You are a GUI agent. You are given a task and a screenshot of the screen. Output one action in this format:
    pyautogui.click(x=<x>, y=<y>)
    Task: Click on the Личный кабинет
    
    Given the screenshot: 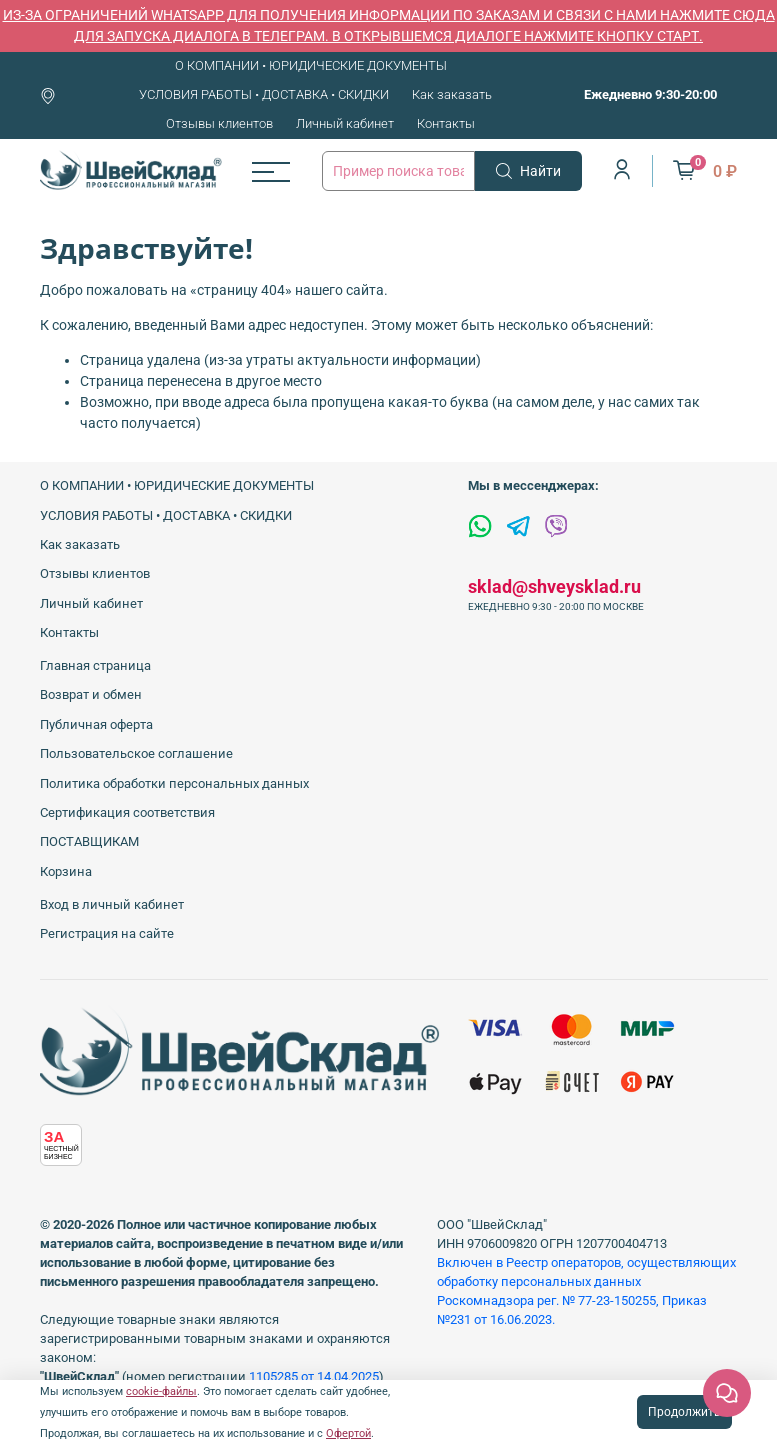 What is the action you would take?
    pyautogui.click(x=345, y=123)
    